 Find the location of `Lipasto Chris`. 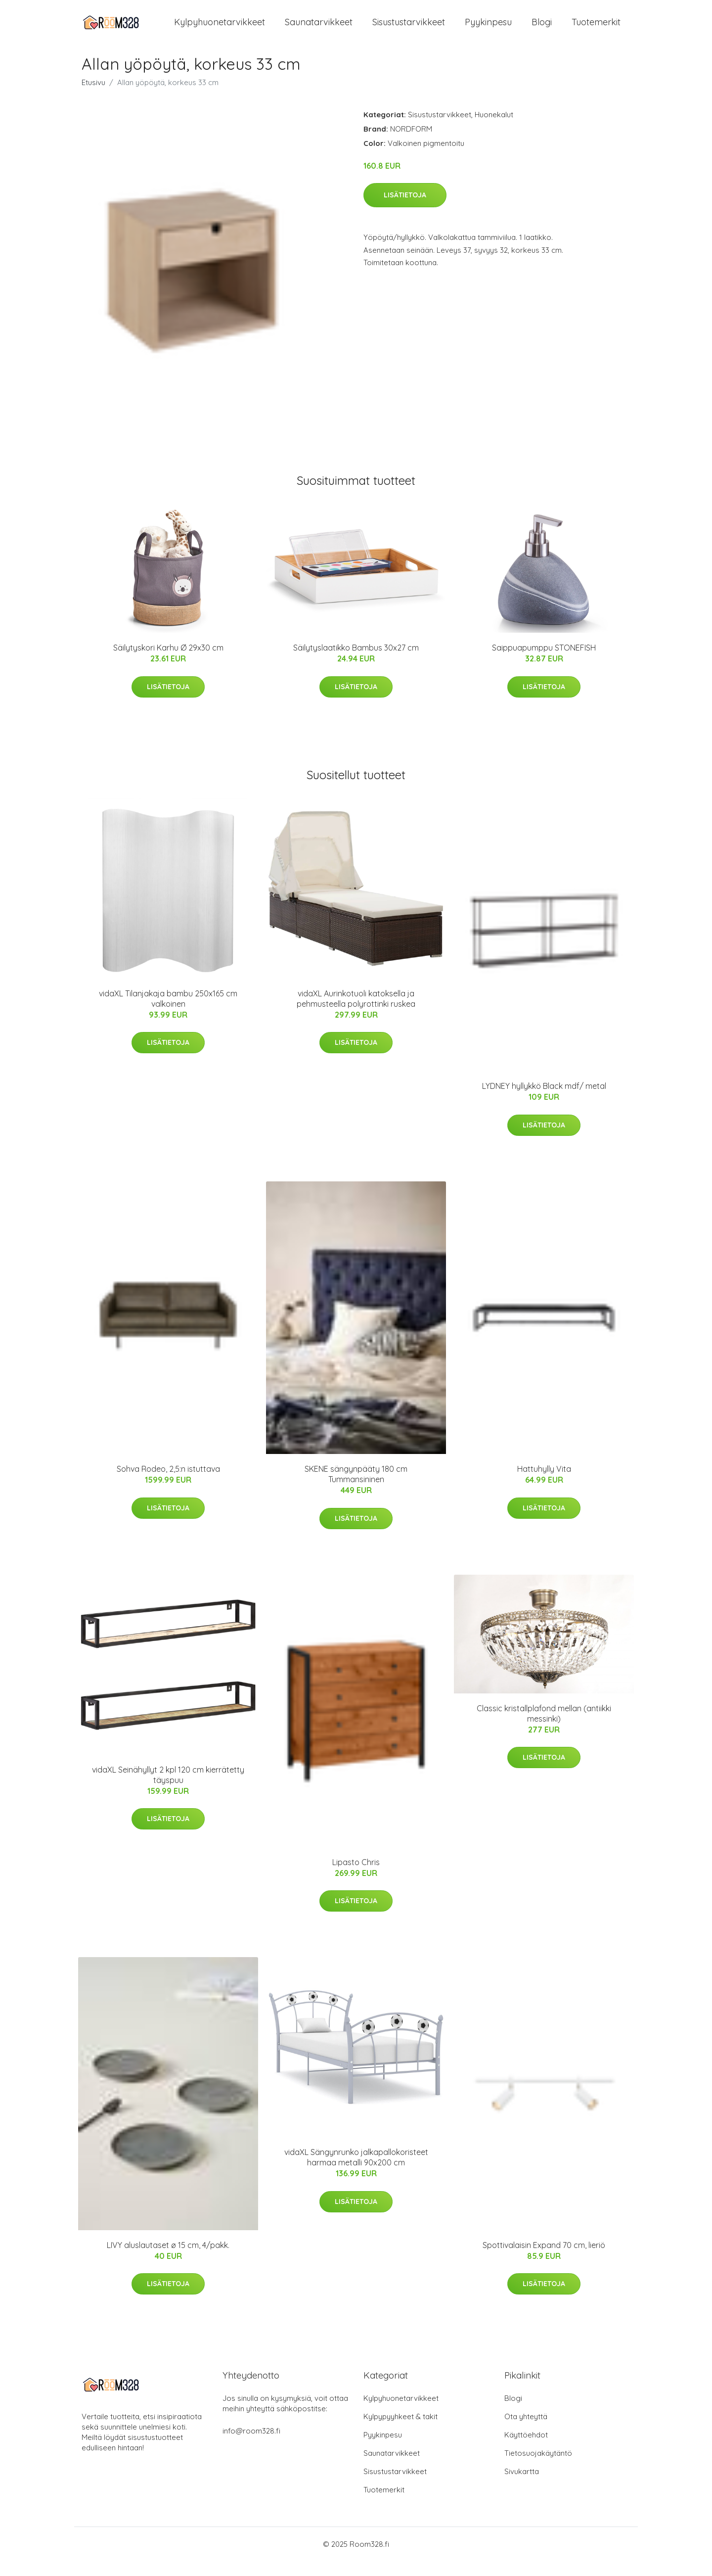

Lipasto Chris is located at coordinates (356, 1877).